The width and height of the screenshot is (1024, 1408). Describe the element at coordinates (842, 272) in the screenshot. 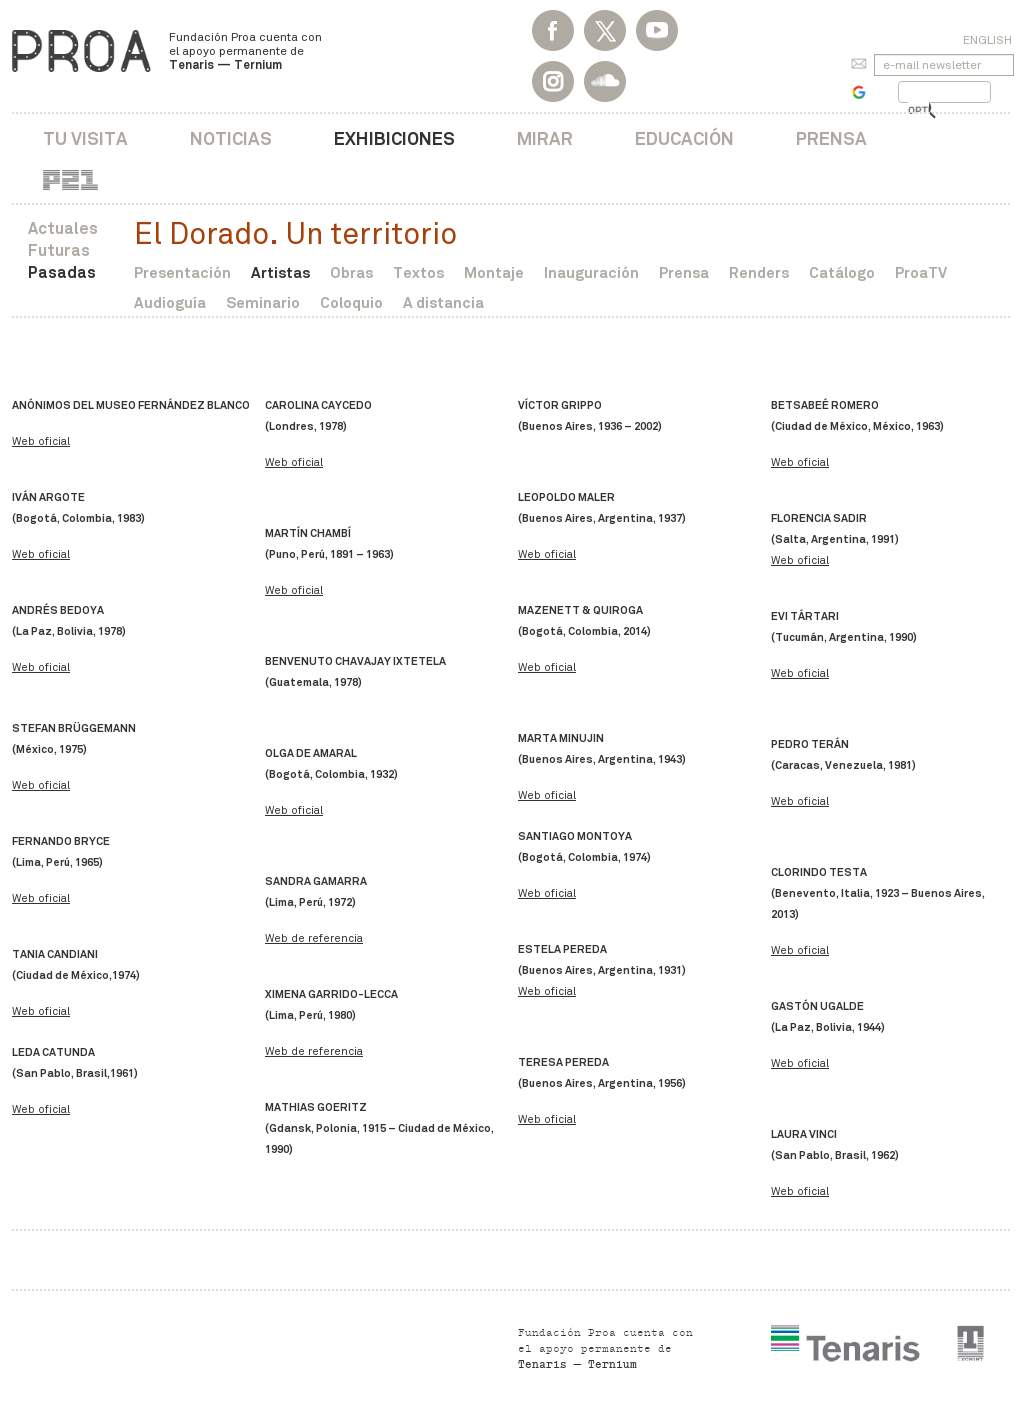

I see `Catálogo` at that location.